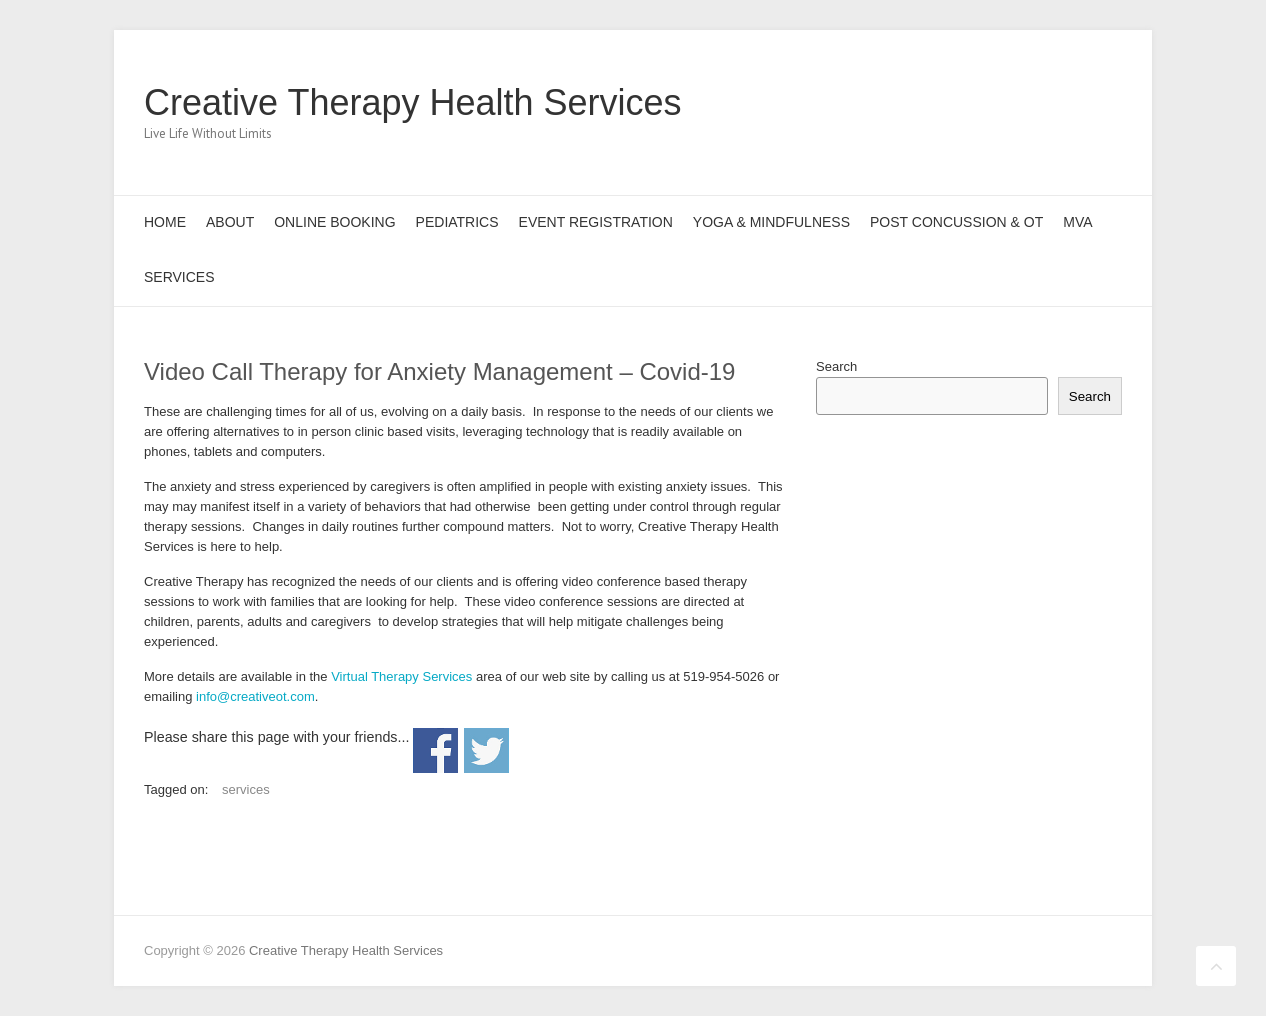  Describe the element at coordinates (179, 277) in the screenshot. I see `Services` at that location.